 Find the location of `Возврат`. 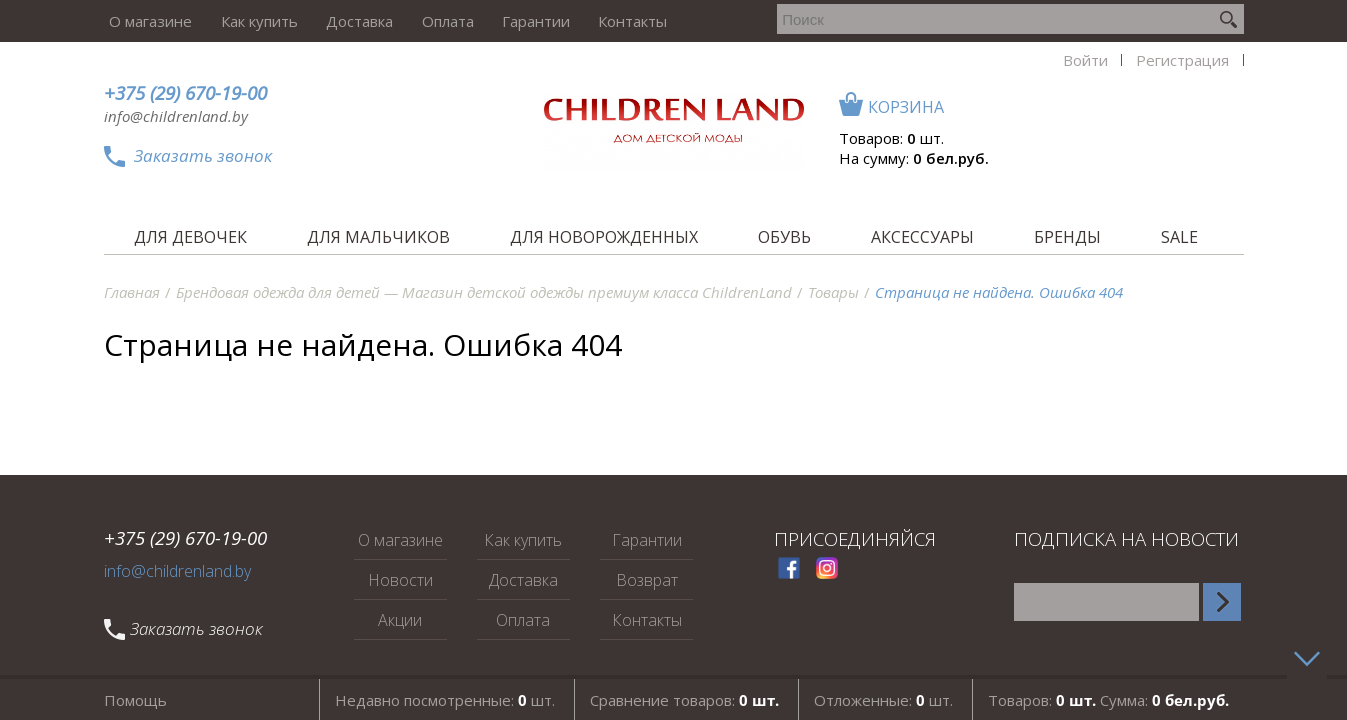

Возврат is located at coordinates (647, 580).